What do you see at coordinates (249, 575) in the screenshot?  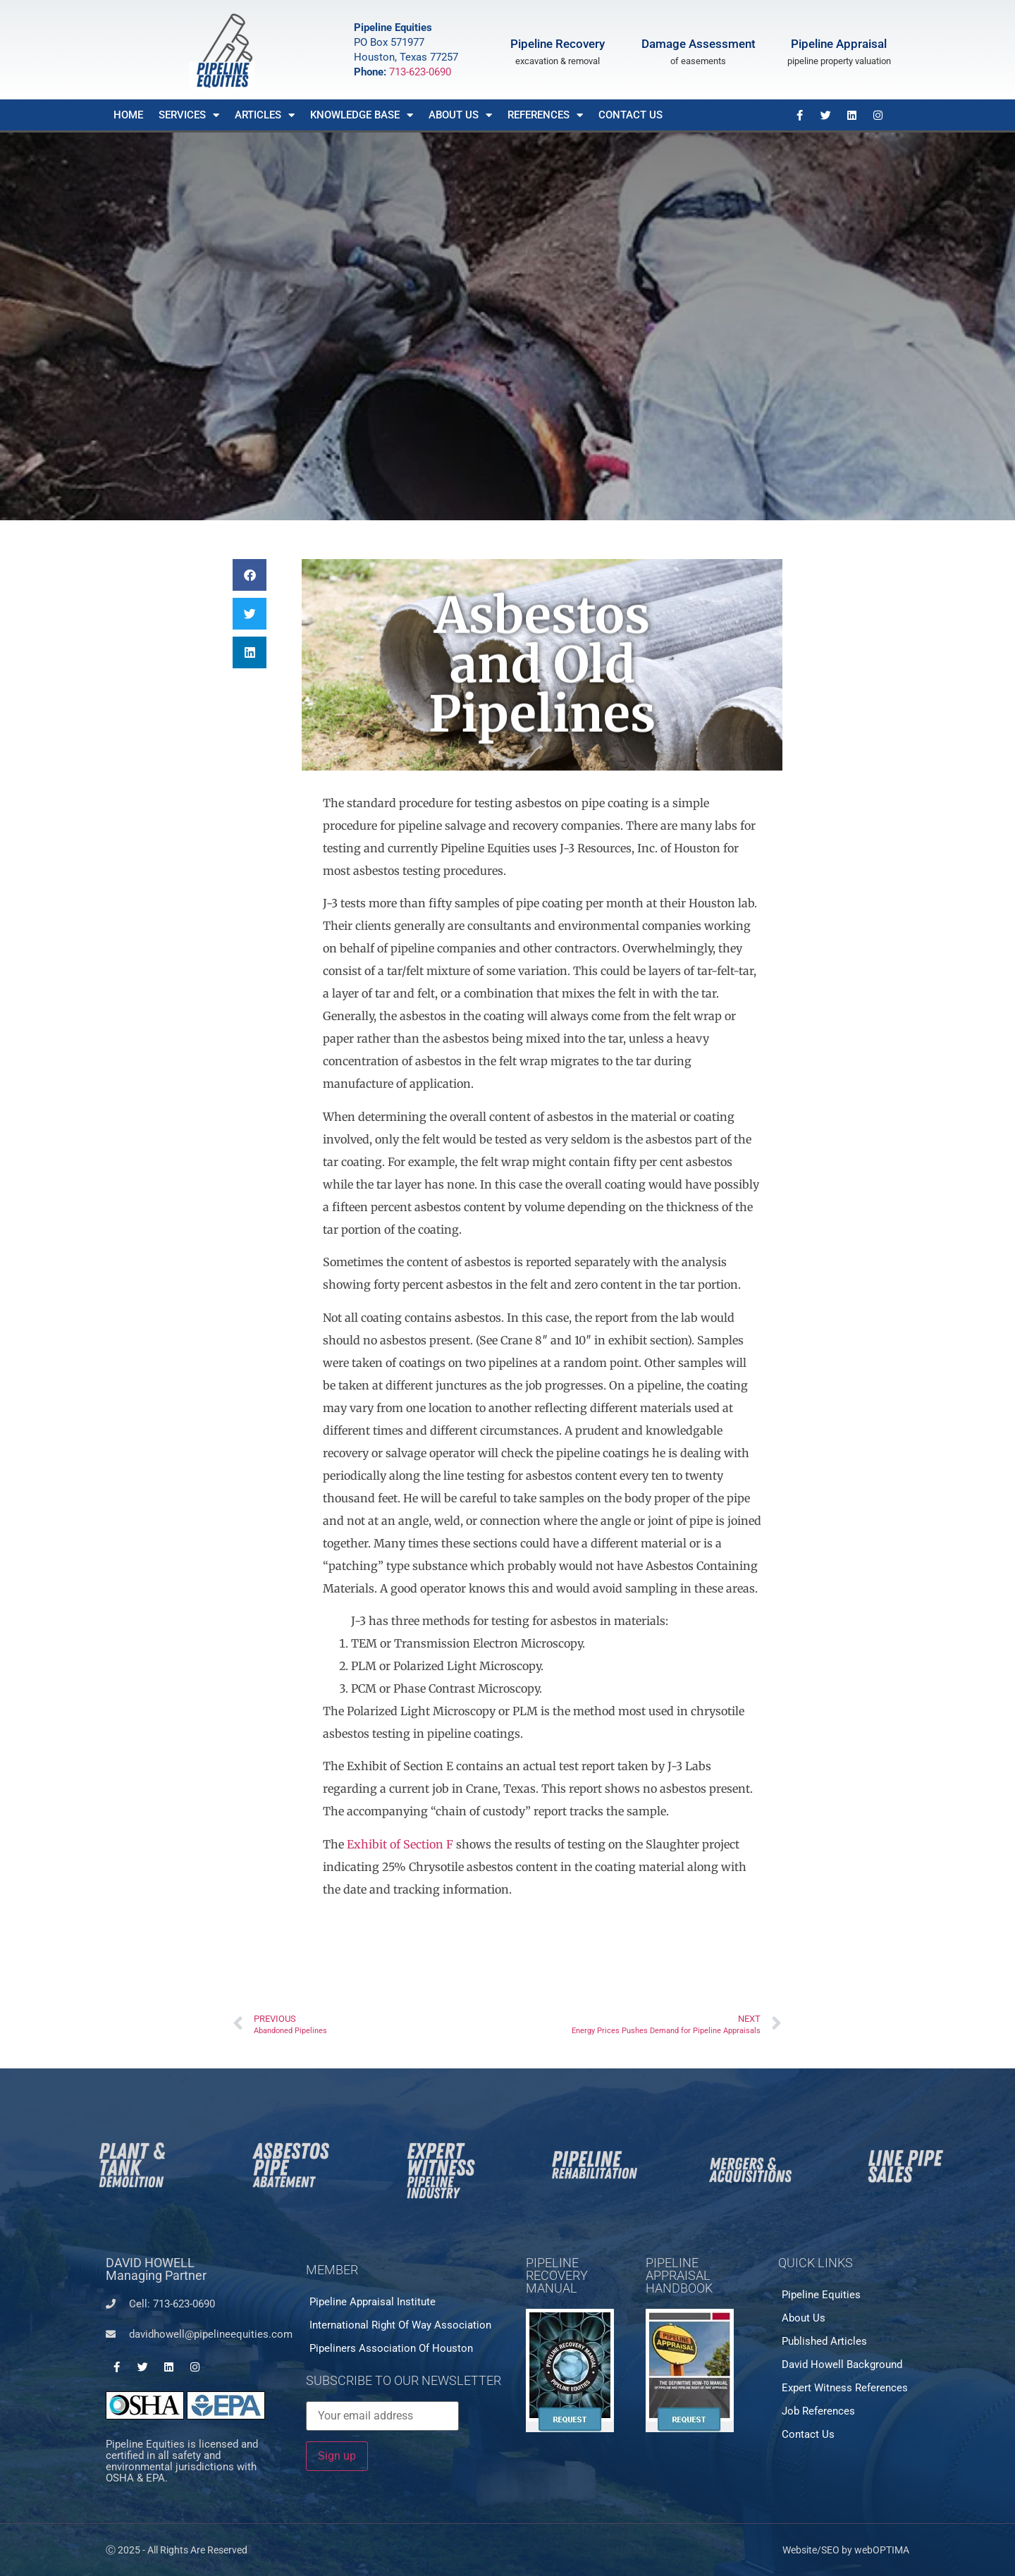 I see `[button]` at bounding box center [249, 575].